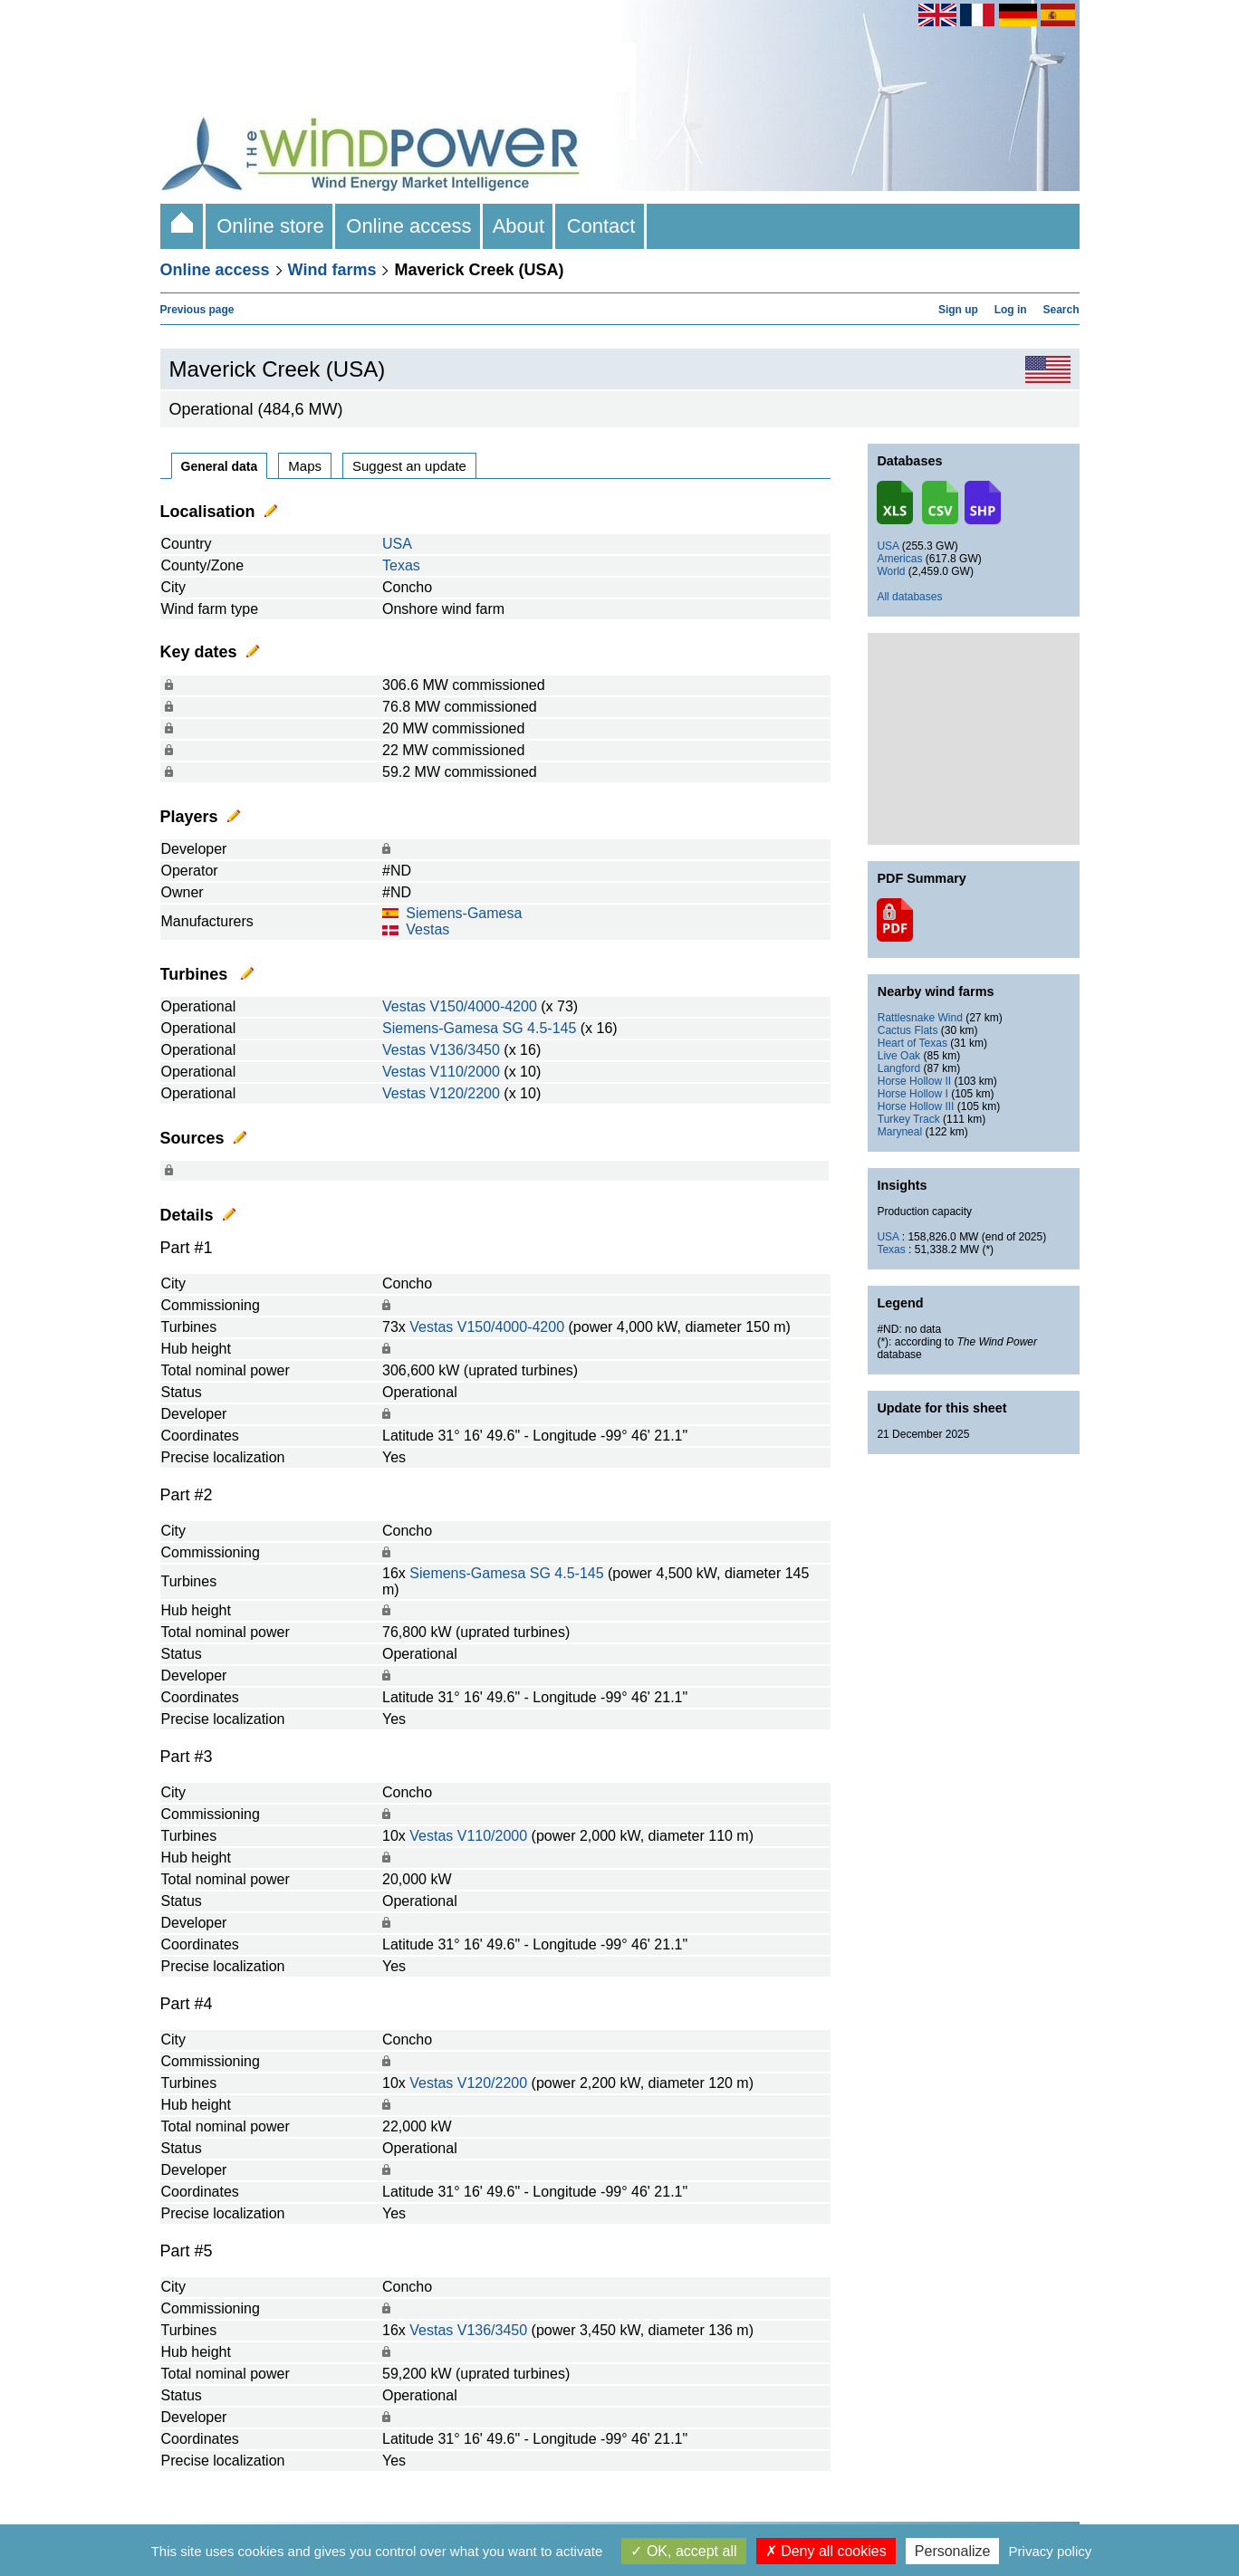 This screenshot has width=1239, height=2576. Describe the element at coordinates (908, 1030) in the screenshot. I see `Cactus Flats` at that location.